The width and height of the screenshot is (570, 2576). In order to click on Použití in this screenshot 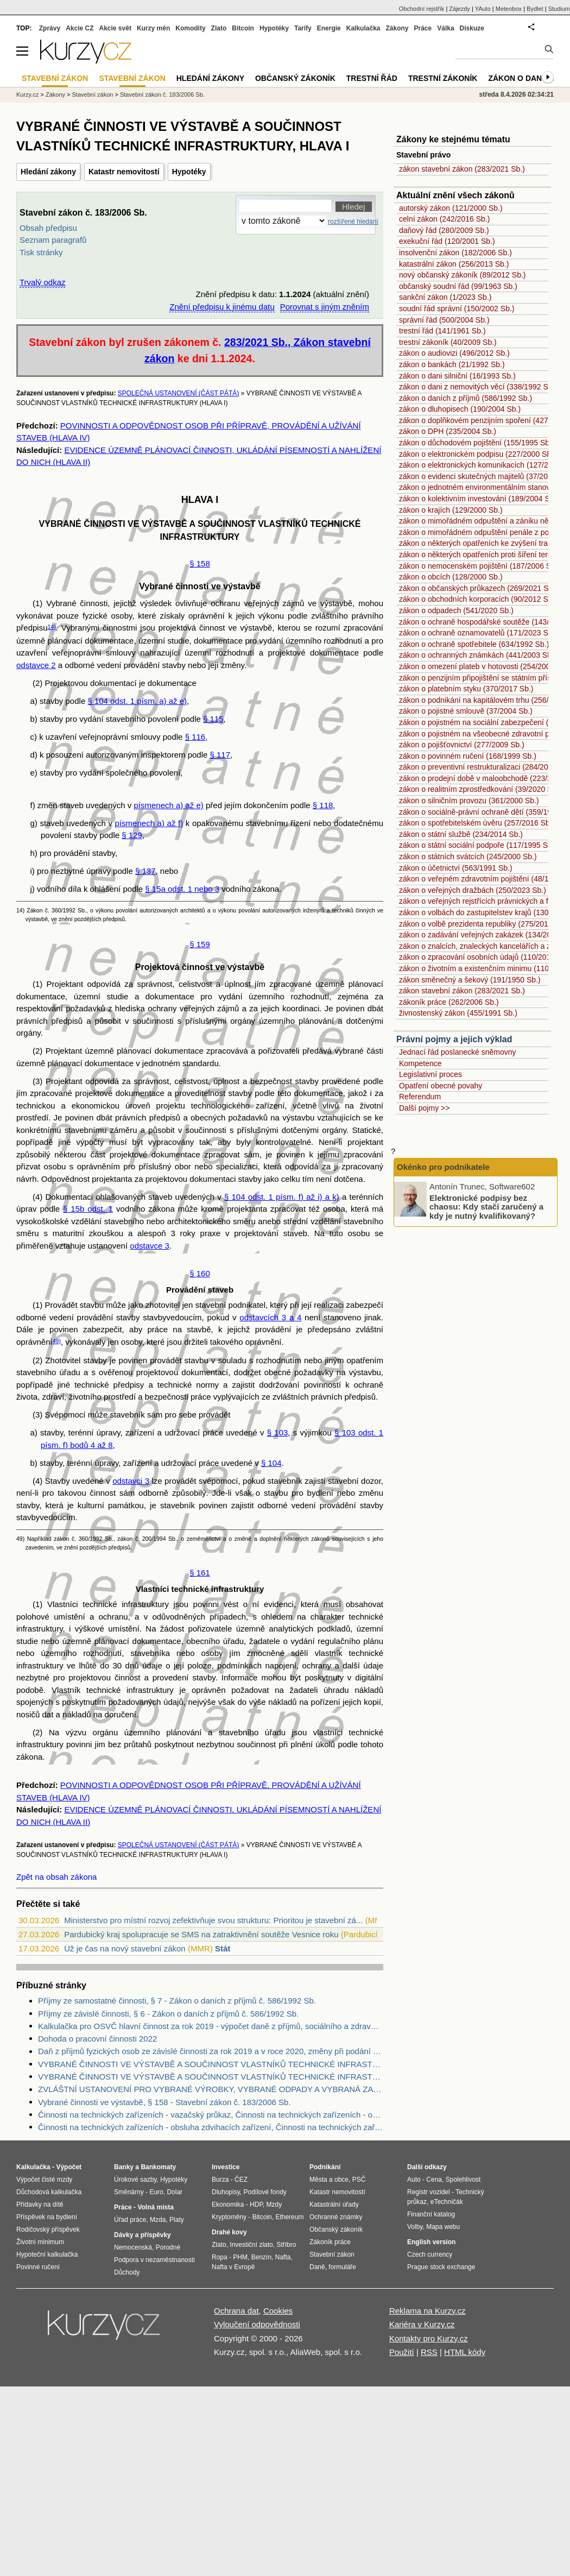, I will do `click(401, 2352)`.